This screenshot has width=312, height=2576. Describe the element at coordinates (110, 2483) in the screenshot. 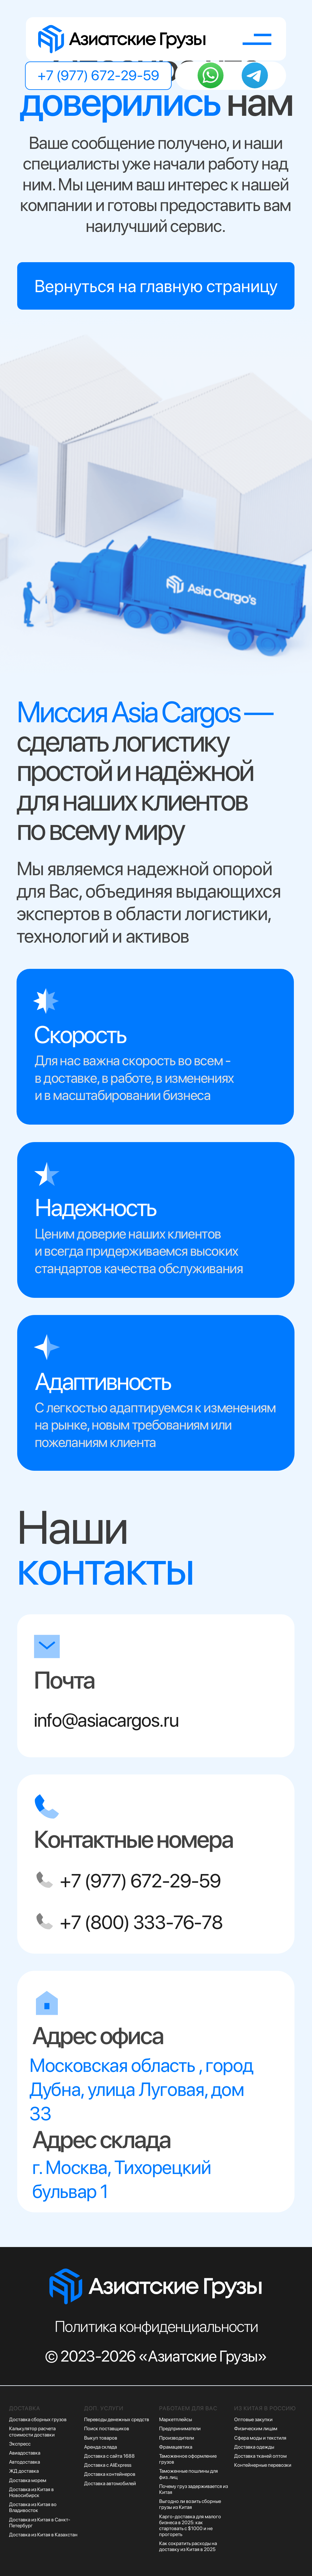

I see `Доставка автомобилей` at that location.